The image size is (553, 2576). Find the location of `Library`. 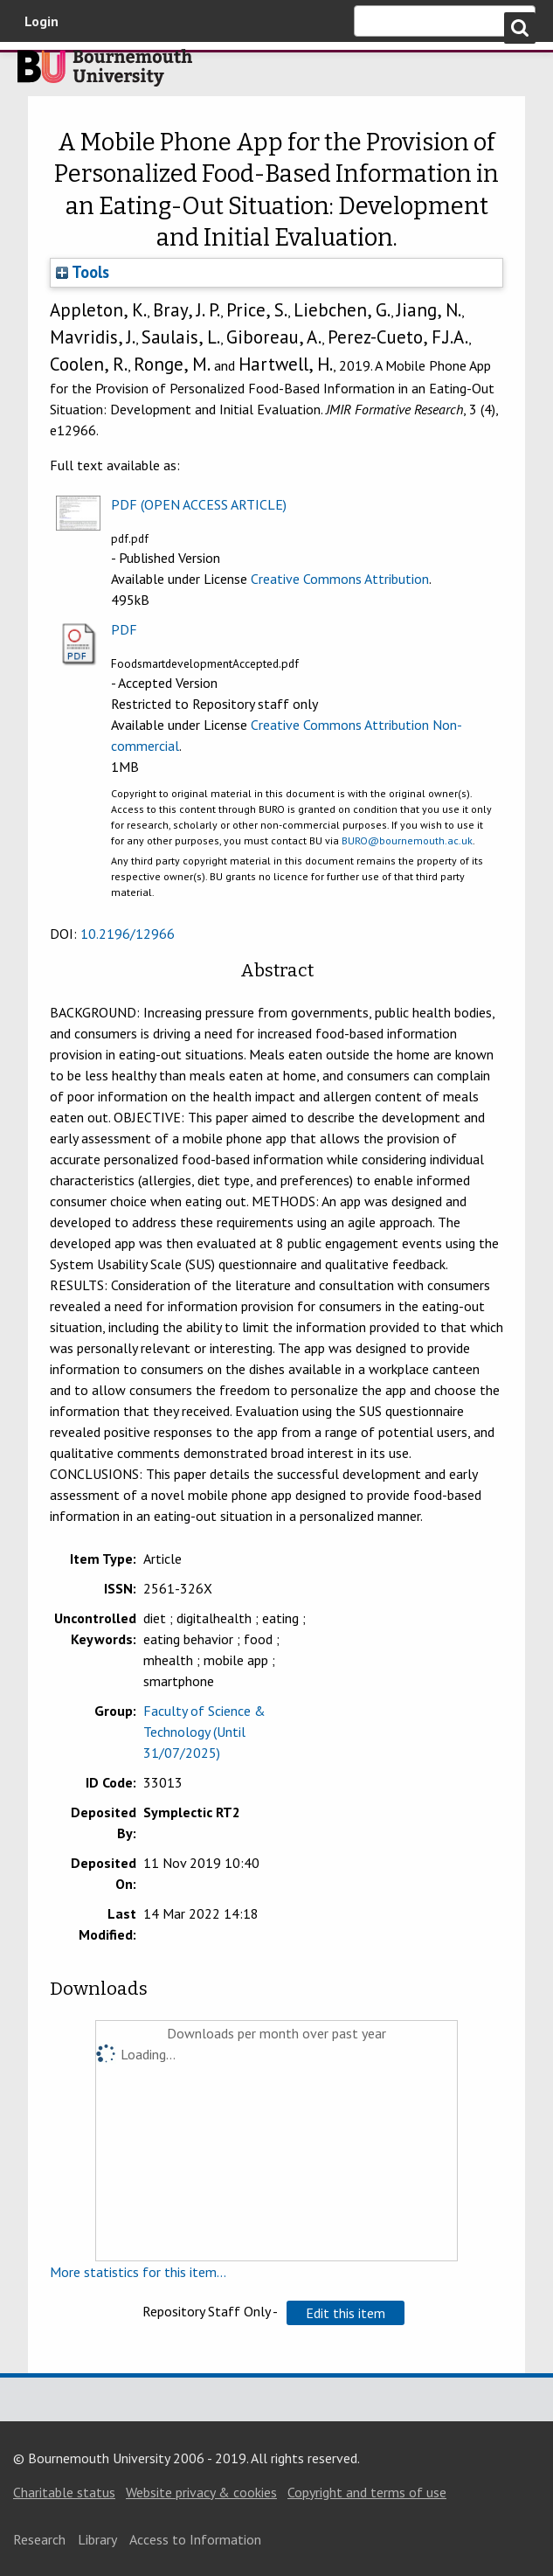

Library is located at coordinates (97, 2539).